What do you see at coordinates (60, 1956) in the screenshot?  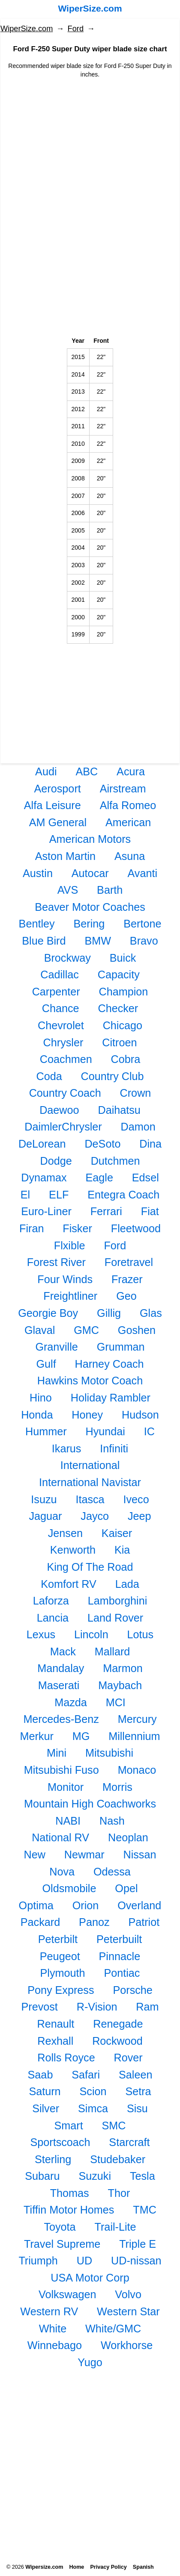 I see `Peugeot` at bounding box center [60, 1956].